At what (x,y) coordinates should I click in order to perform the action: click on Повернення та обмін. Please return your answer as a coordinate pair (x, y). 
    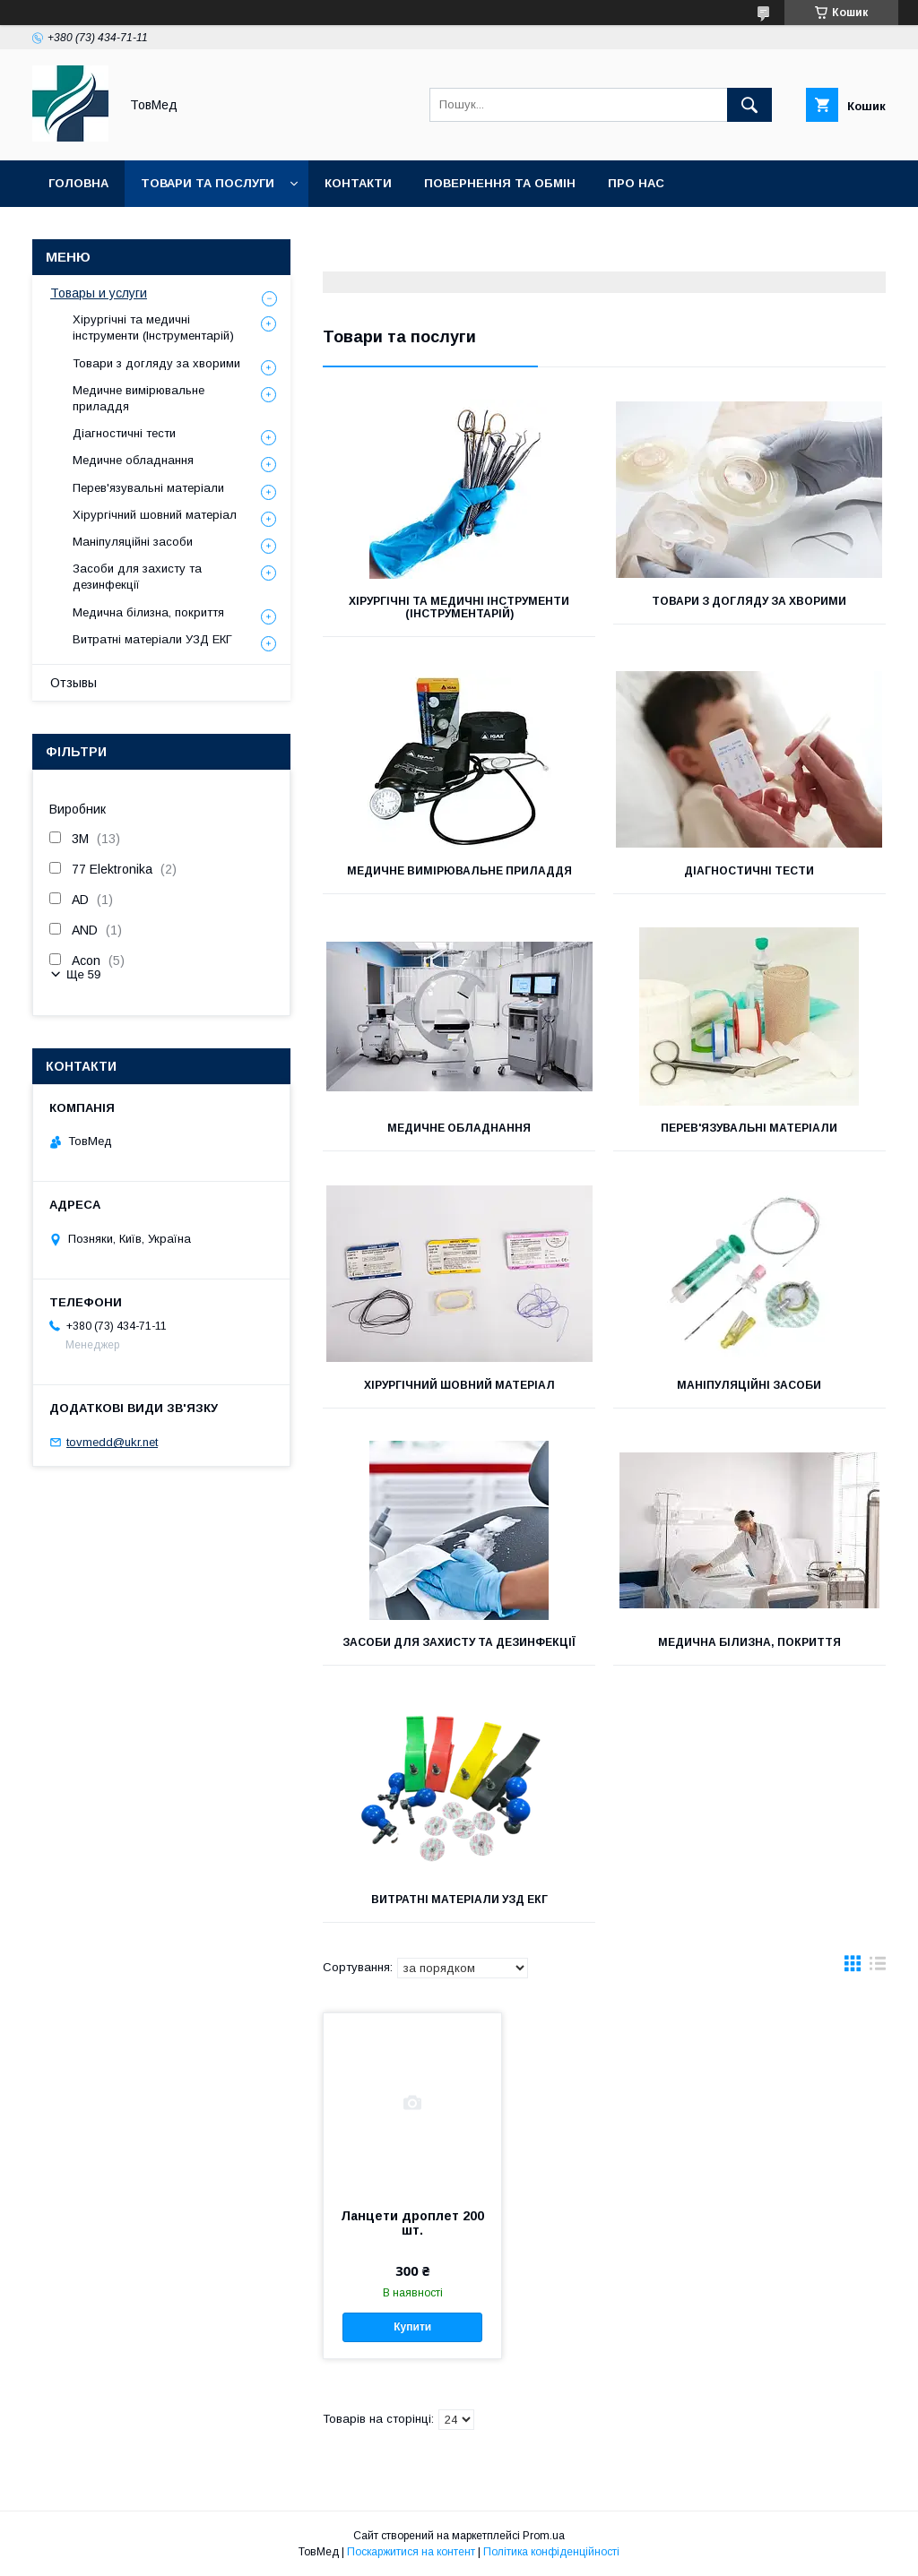
    Looking at the image, I should click on (500, 183).